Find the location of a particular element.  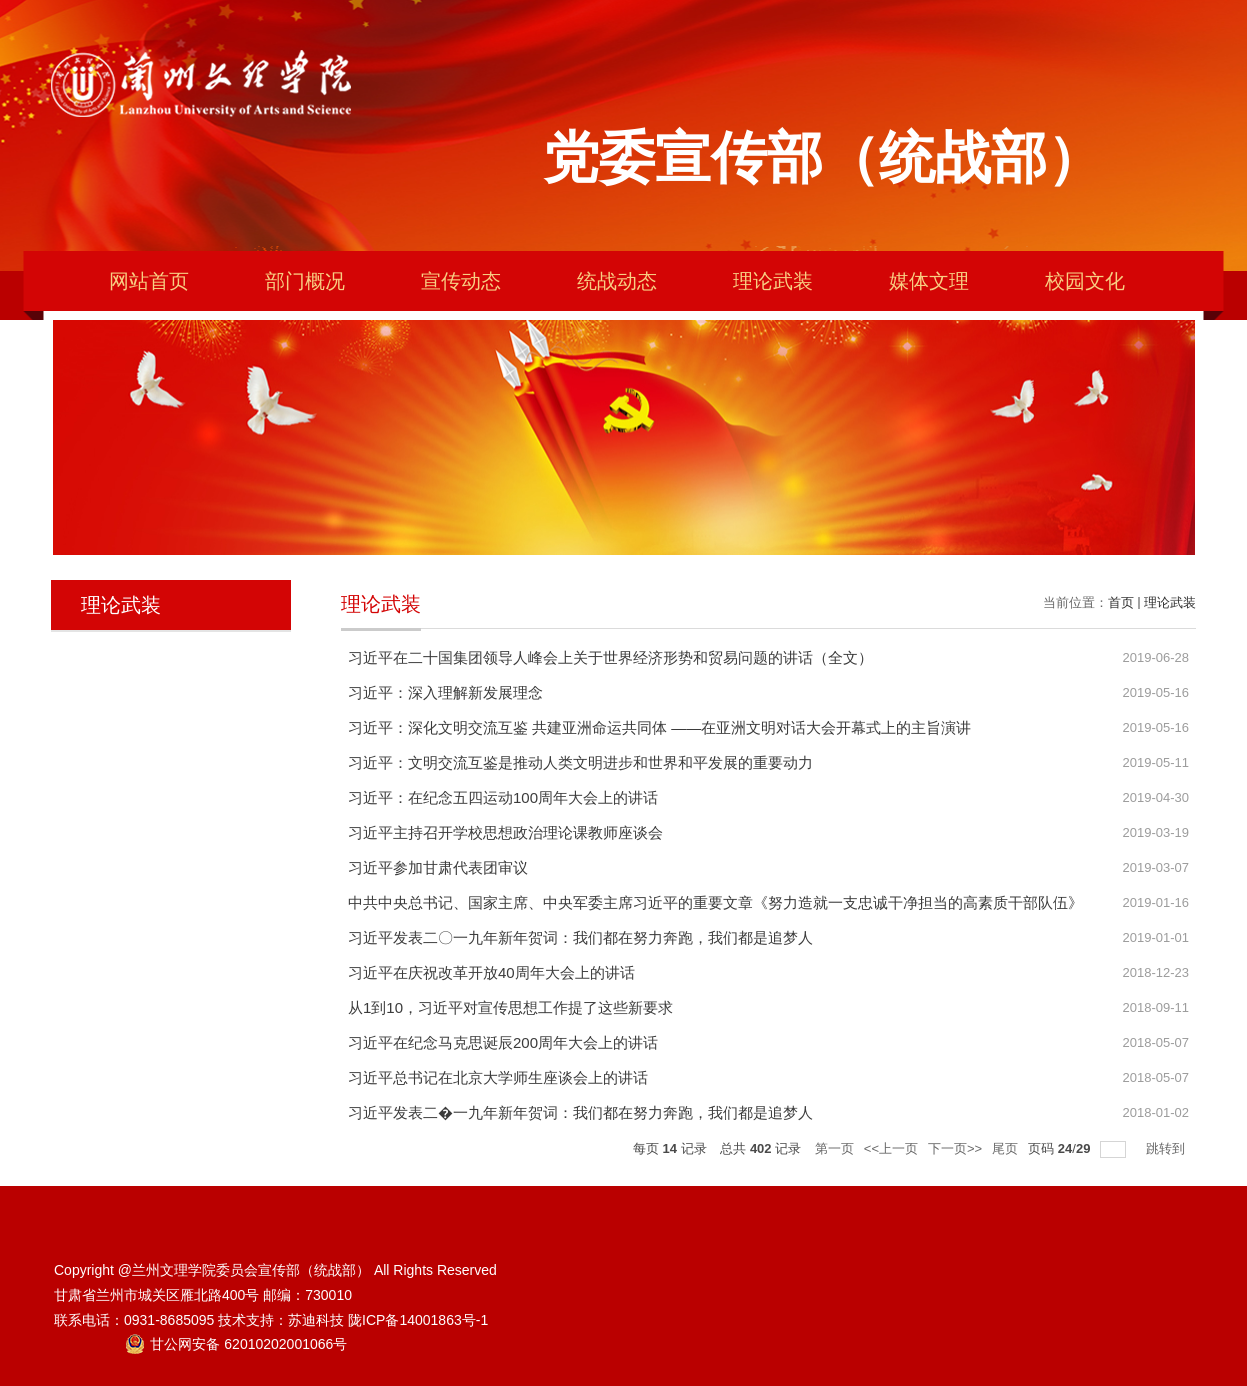

习近平总书记在北京大学师生座谈会上的讲话 is located at coordinates (498, 1077).